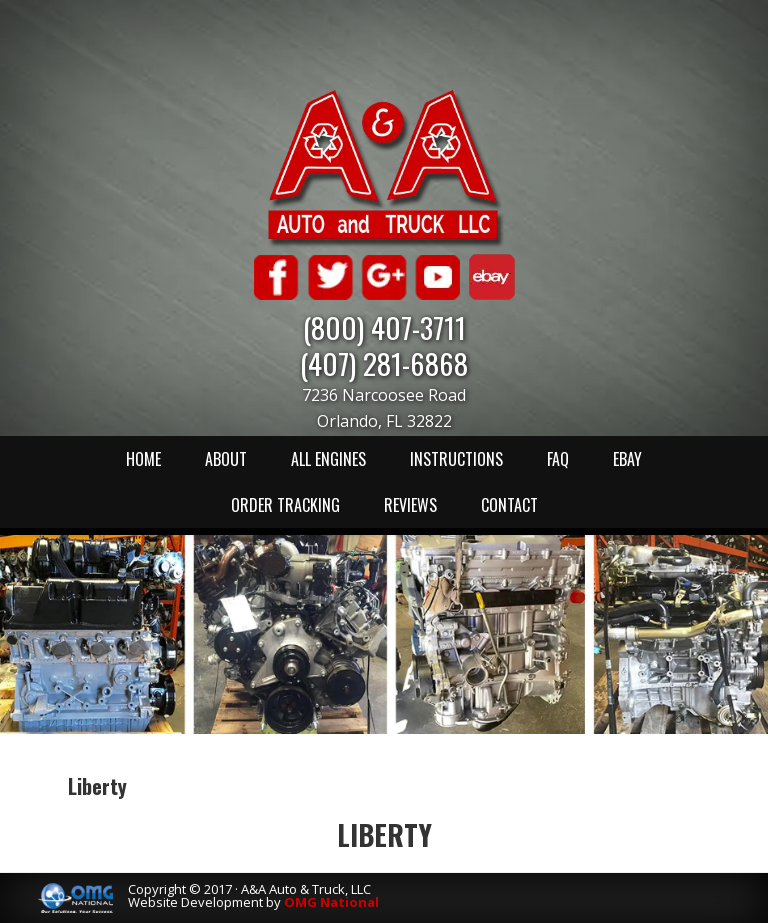  Describe the element at coordinates (384, 362) in the screenshot. I see `(407) 281-6868` at that location.